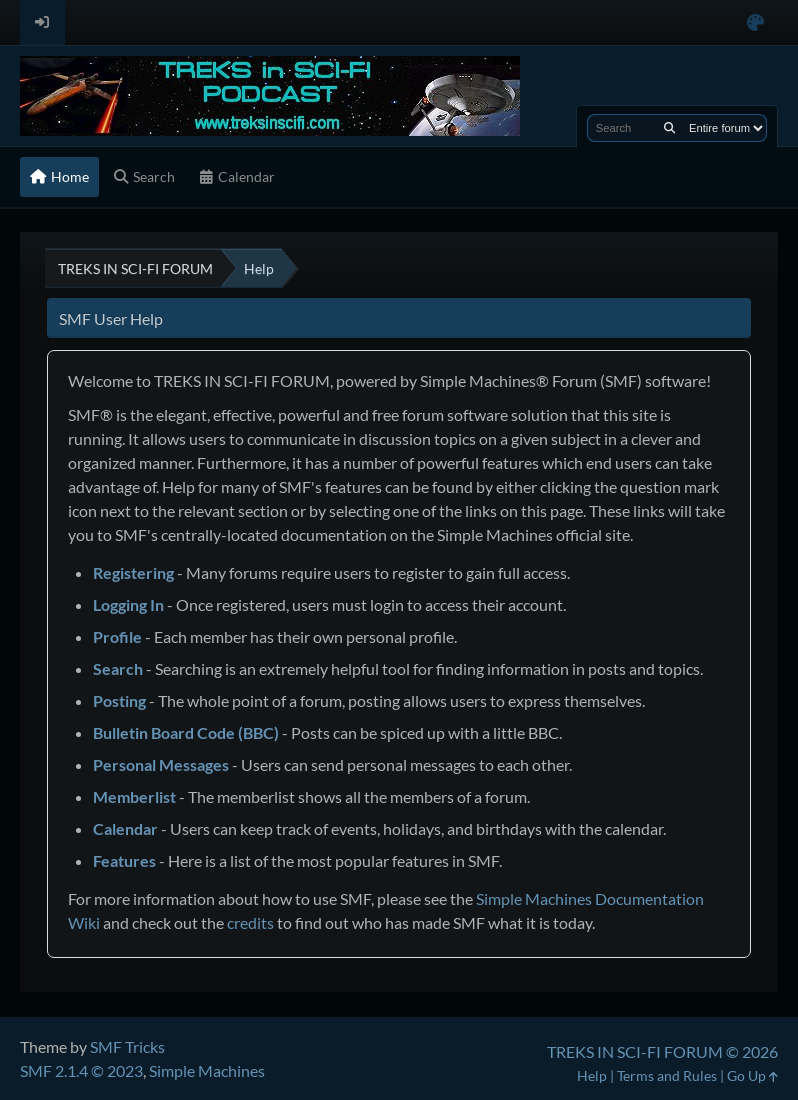 The image size is (798, 1100). I want to click on Profile, so click(117, 636).